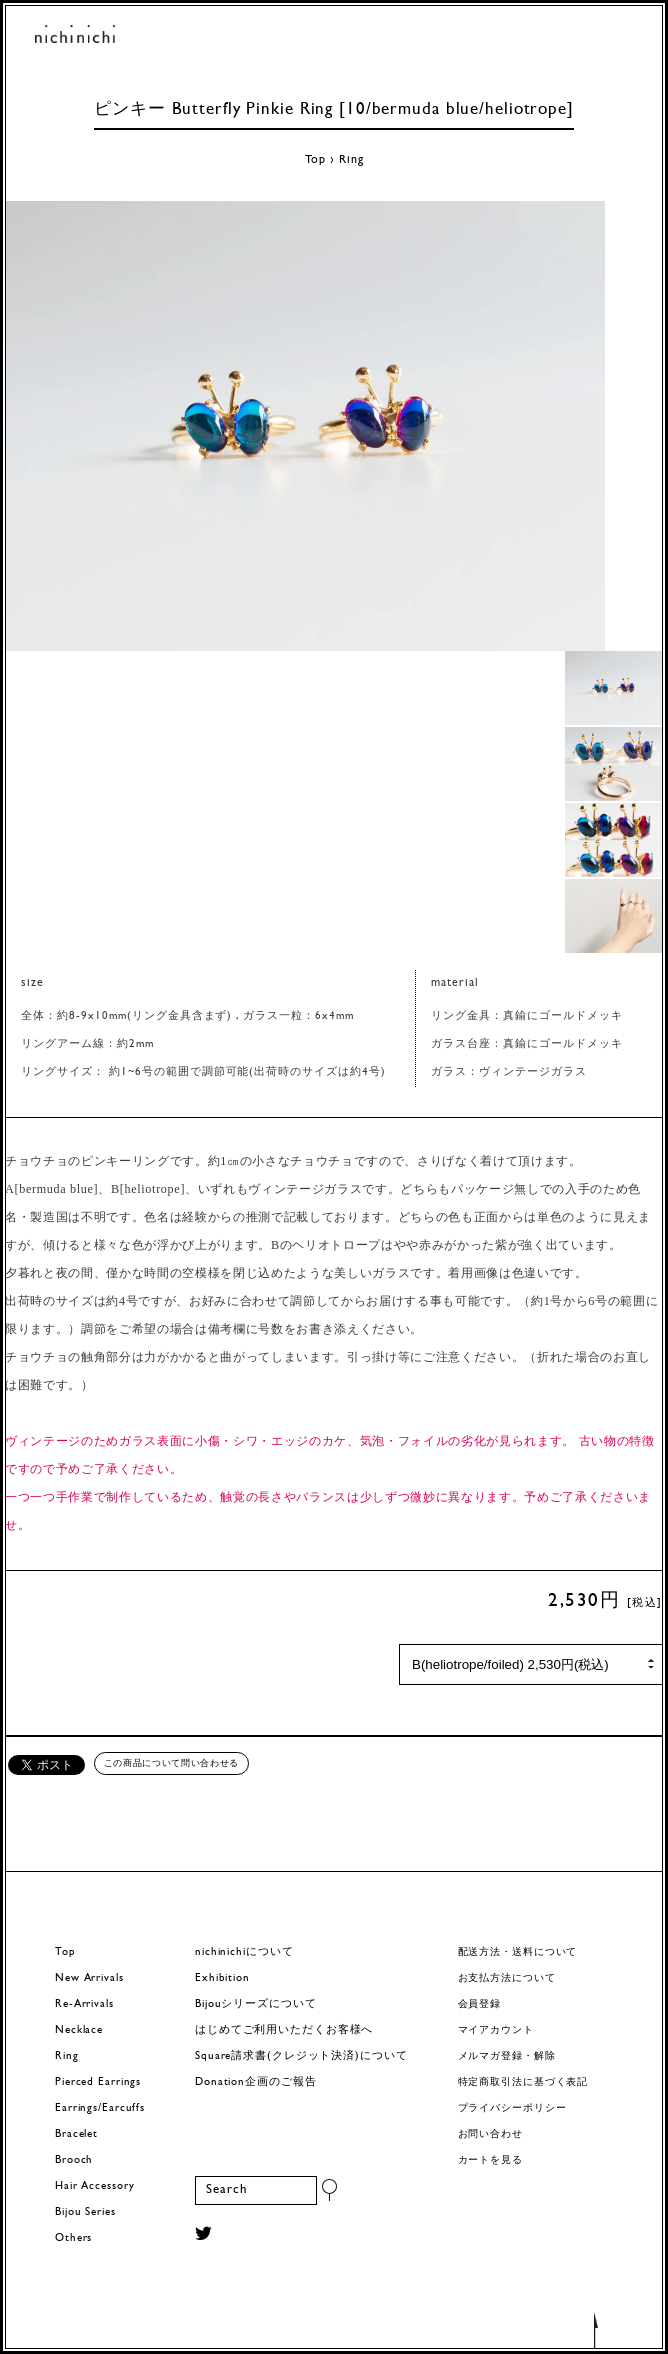 The width and height of the screenshot is (668, 2354). Describe the element at coordinates (85, 2212) in the screenshot. I see `Bijou Series` at that location.